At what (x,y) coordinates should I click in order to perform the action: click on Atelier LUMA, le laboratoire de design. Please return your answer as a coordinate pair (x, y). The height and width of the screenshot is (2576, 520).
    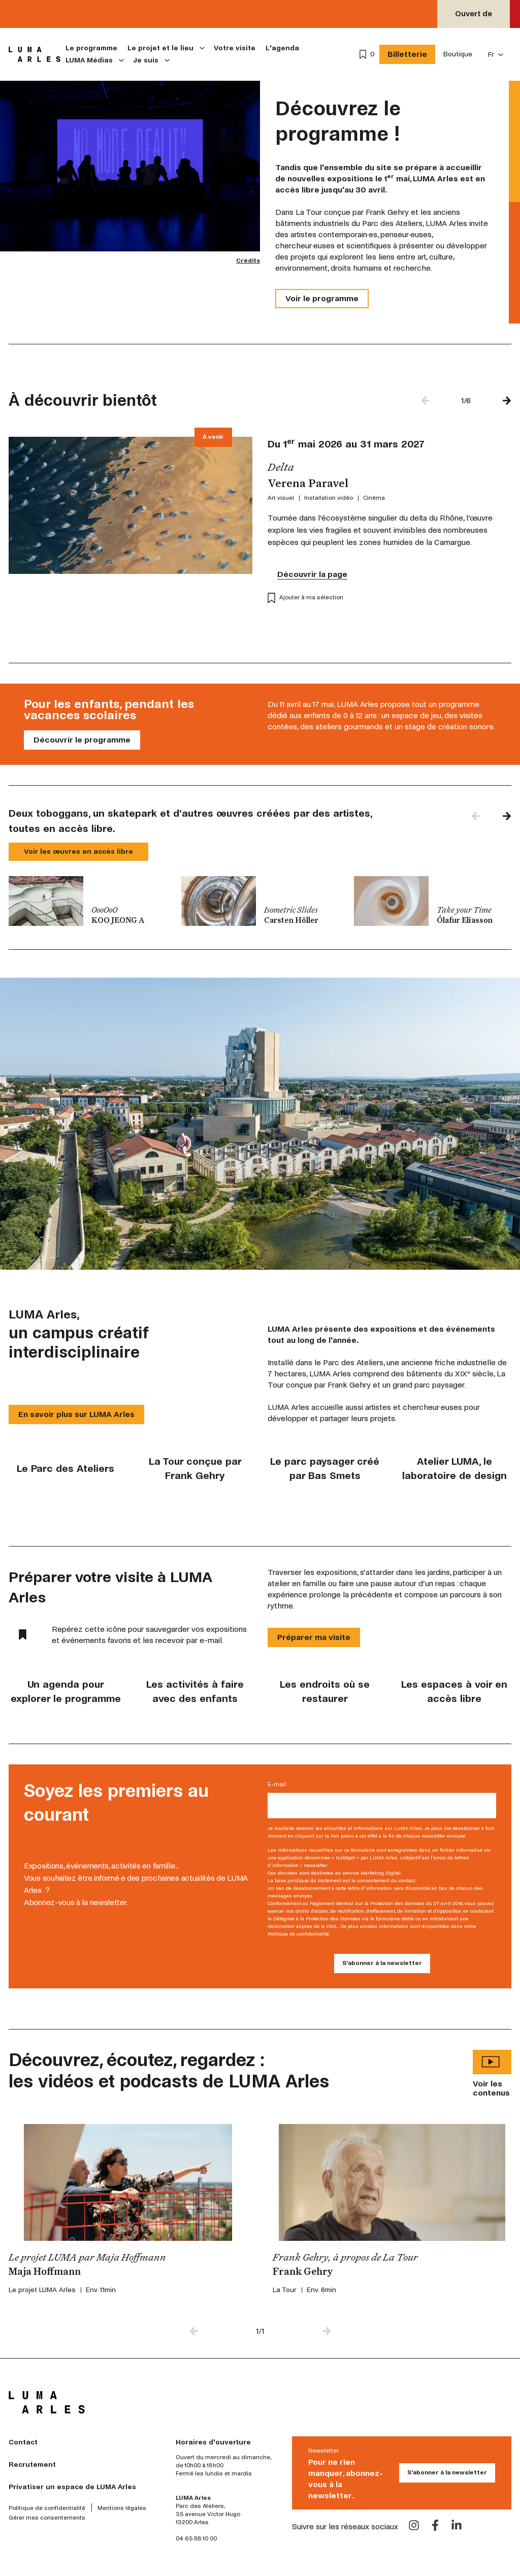
    Looking at the image, I should click on (454, 1468).